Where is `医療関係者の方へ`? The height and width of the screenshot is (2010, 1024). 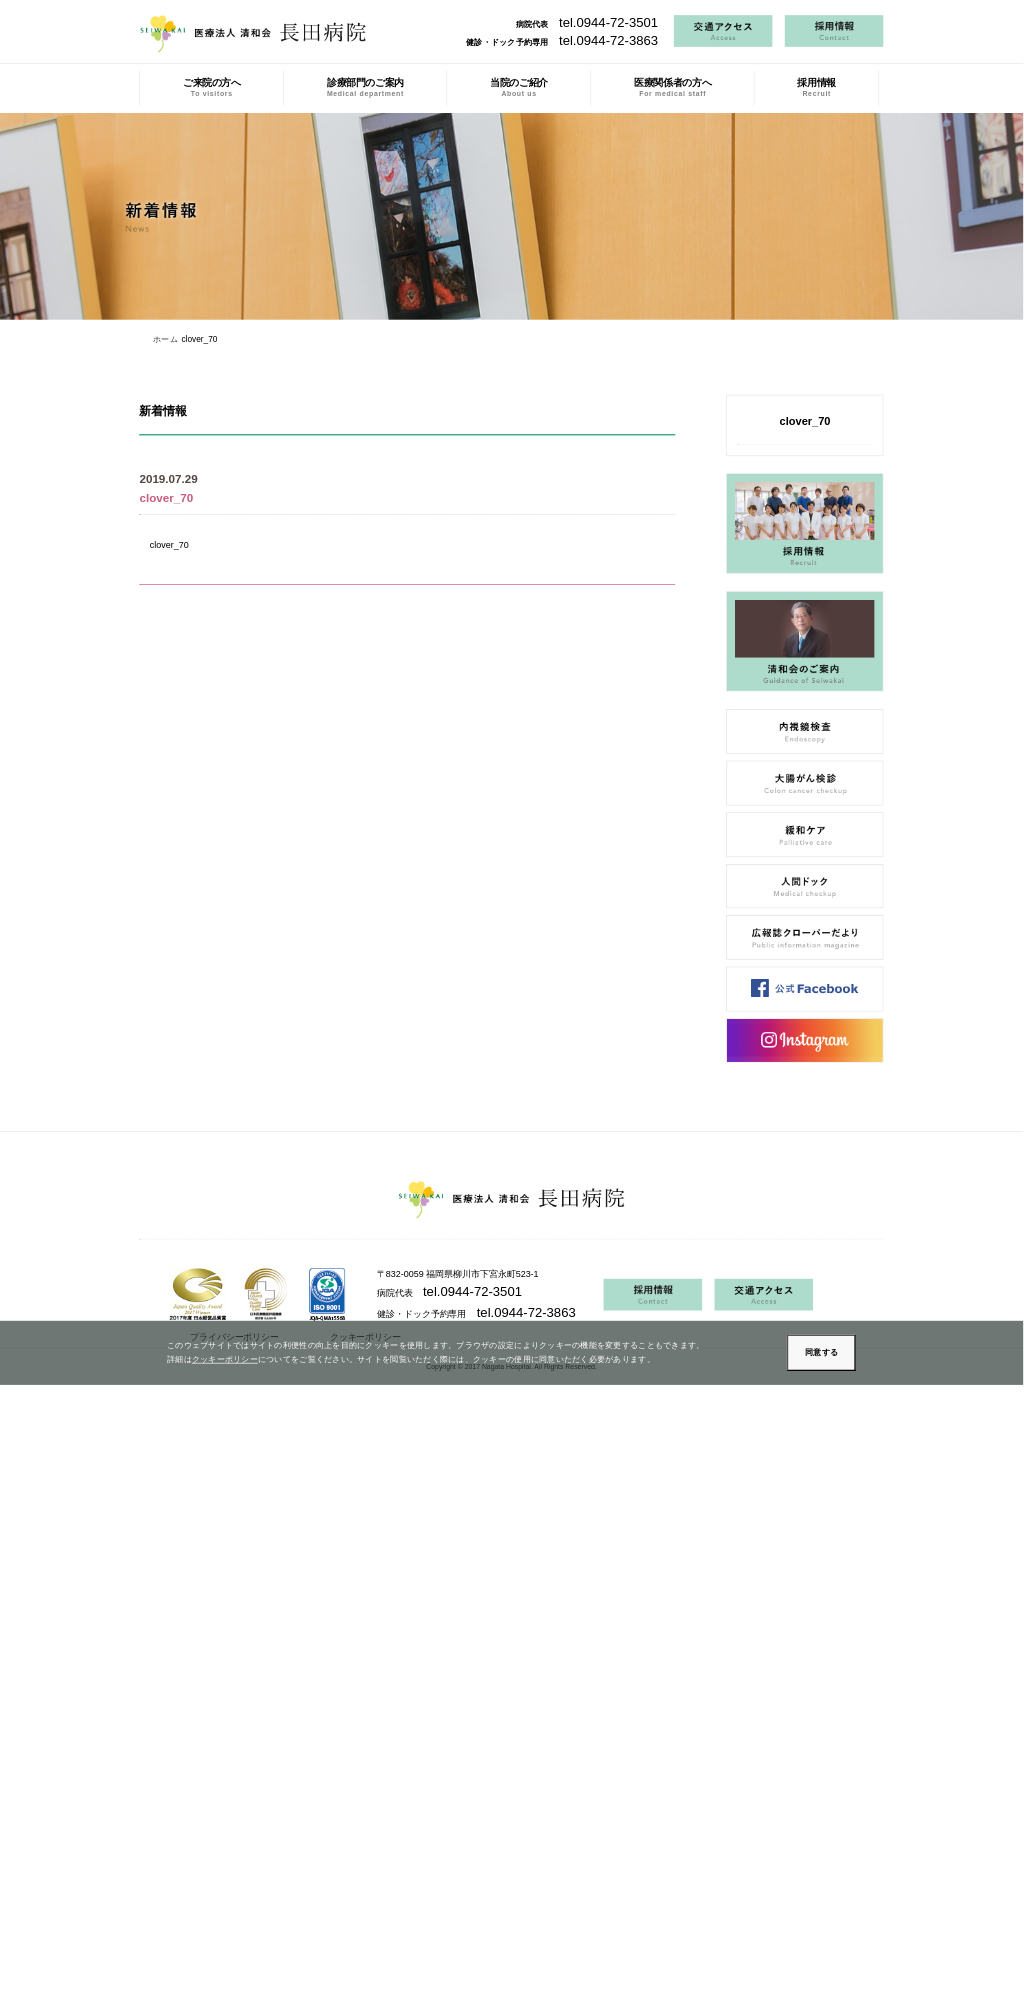 医療関係者の方へ is located at coordinates (672, 87).